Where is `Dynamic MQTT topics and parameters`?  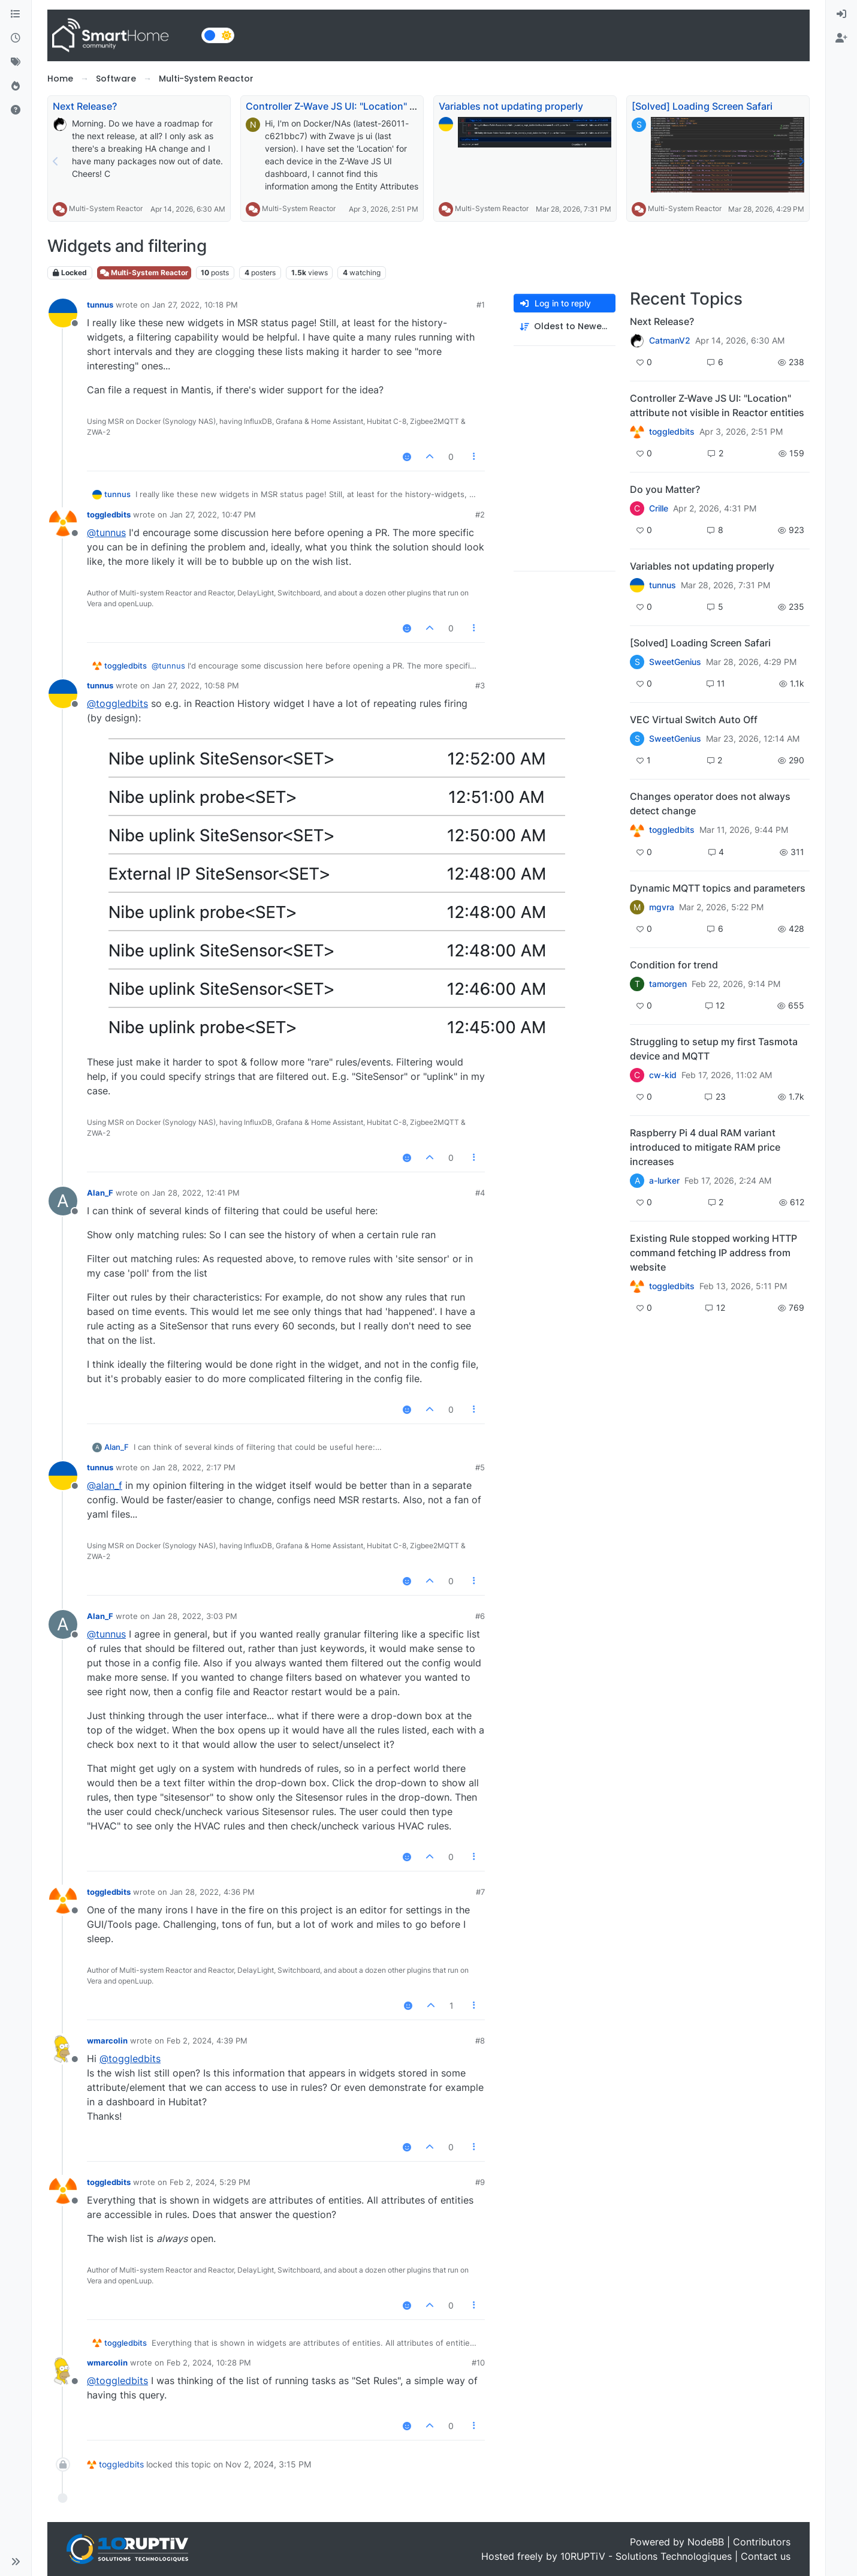
Dynamic MQTT topics and parameters is located at coordinates (717, 888).